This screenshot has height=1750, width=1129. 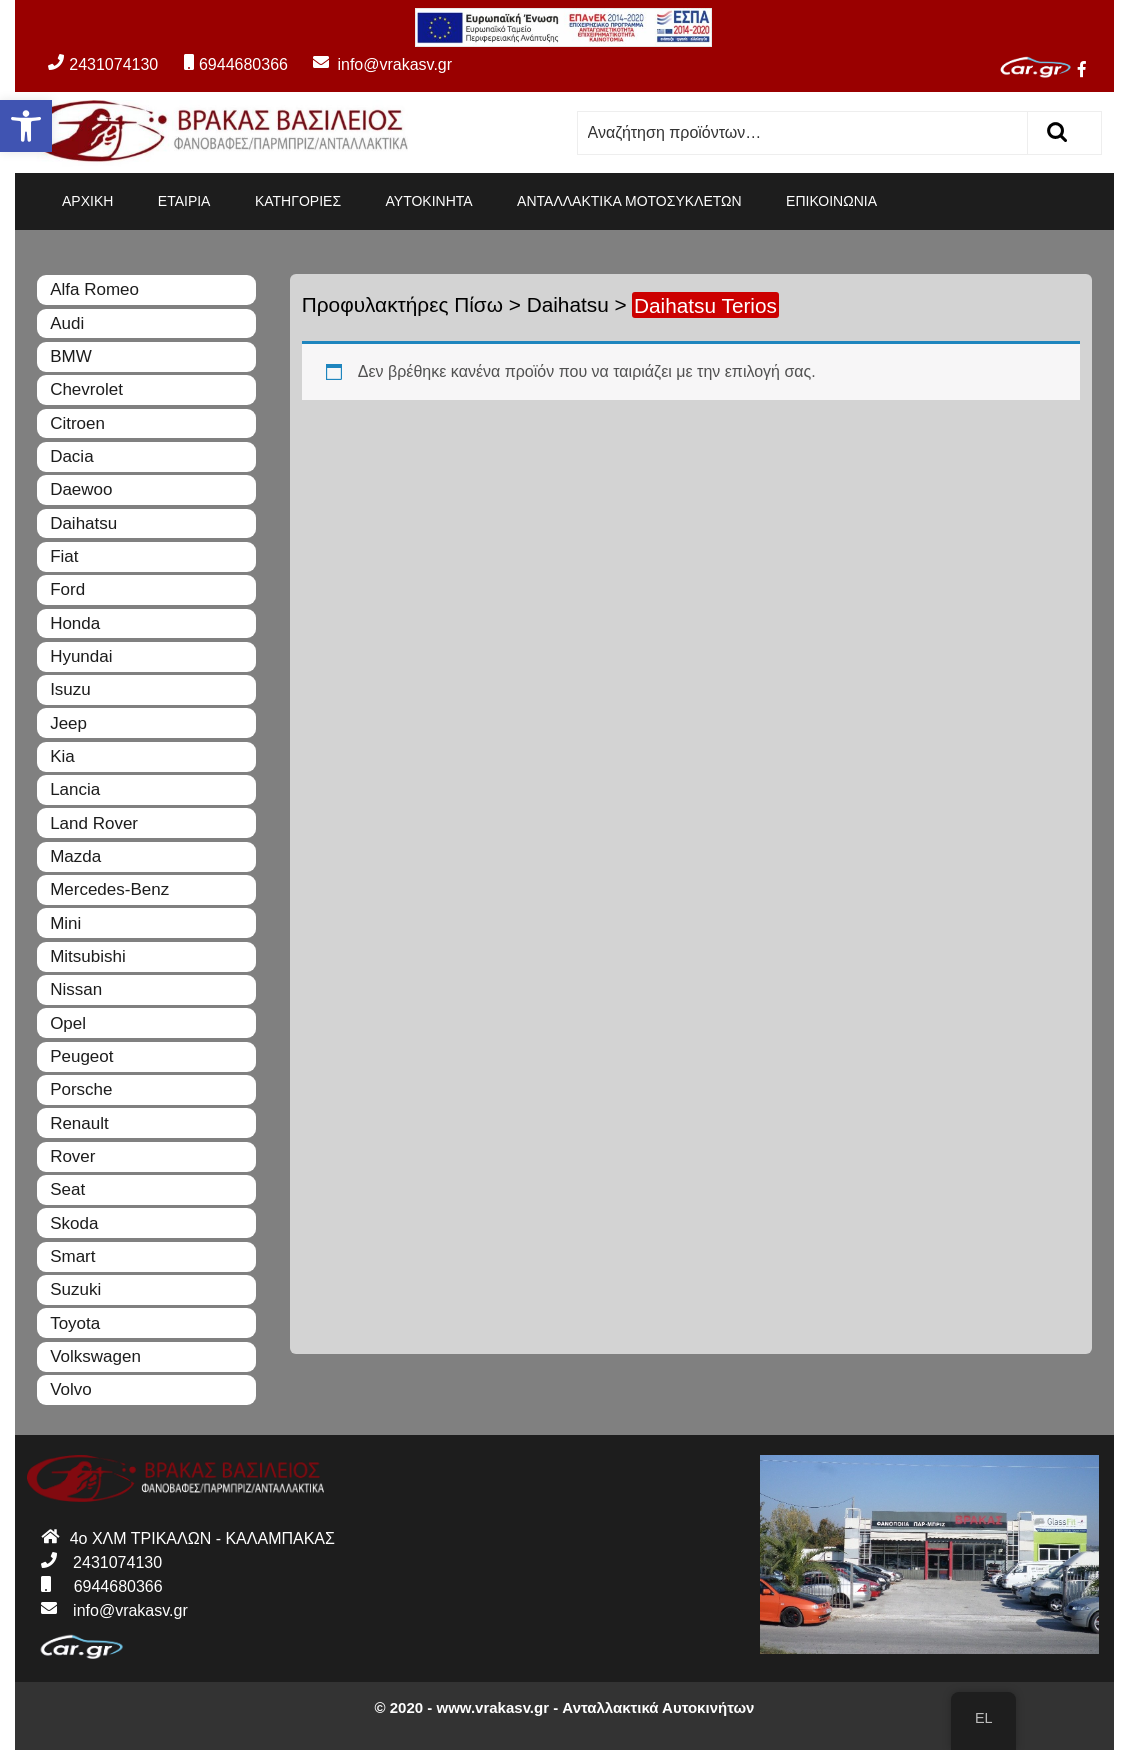 I want to click on Daihatsu, so click(x=568, y=304).